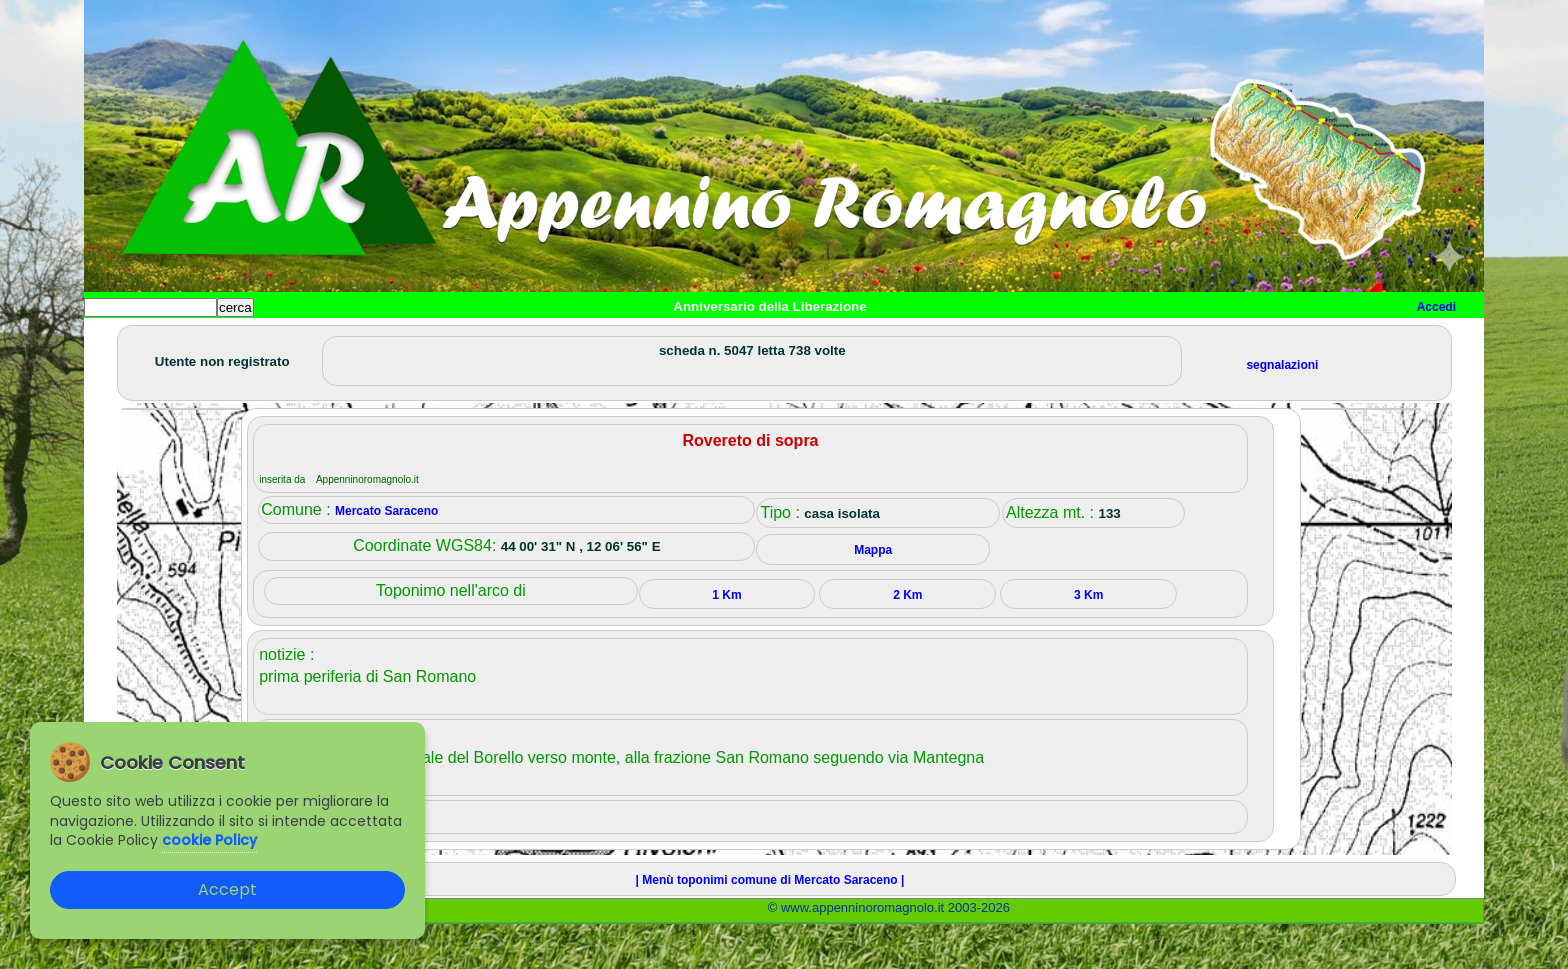 This screenshot has height=969, width=1568. Describe the element at coordinates (221, 340) in the screenshot. I see `Paesi e paesaggi` at that location.